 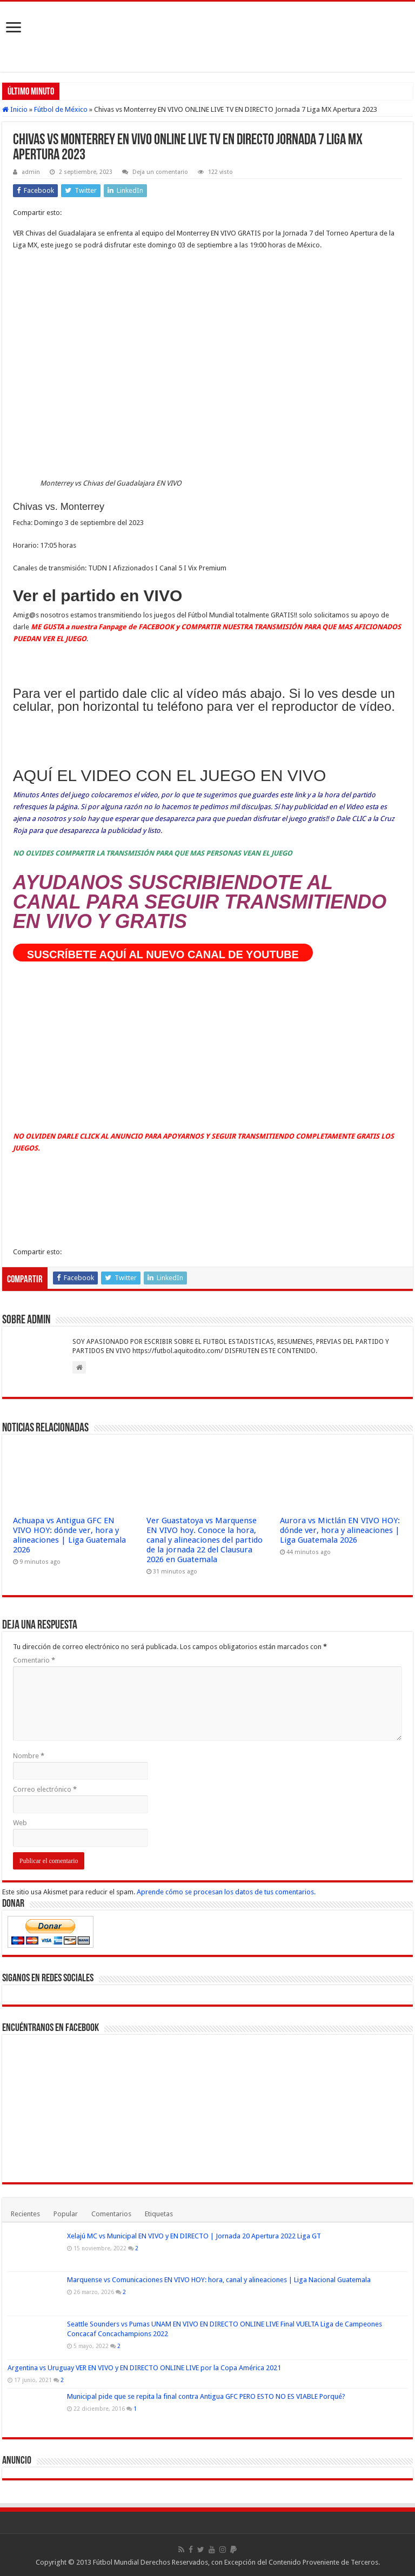 I want to click on Fútbol Mundial, so click(x=116, y=2562).